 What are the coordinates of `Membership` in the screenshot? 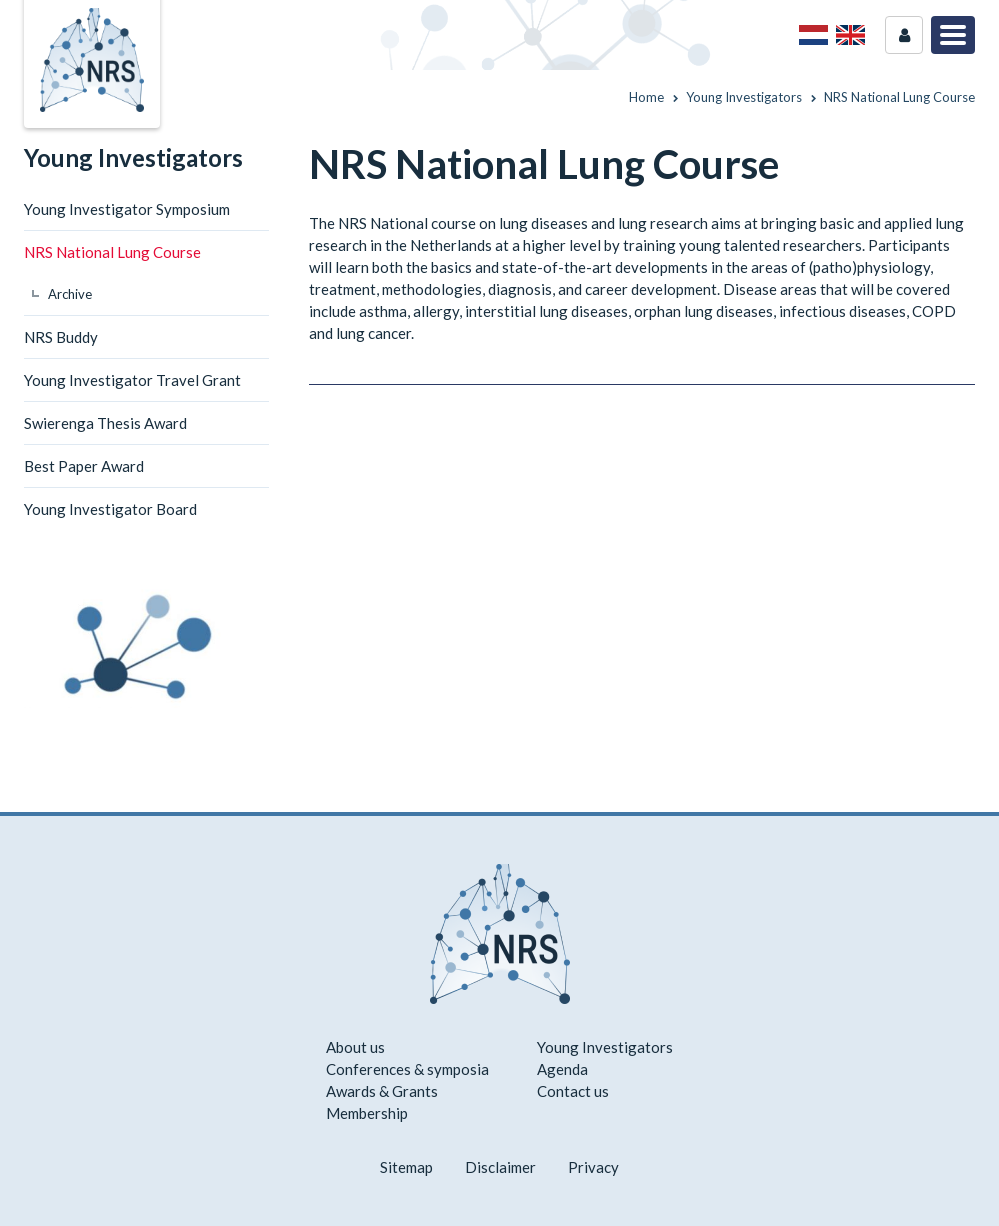 It's located at (367, 1113).